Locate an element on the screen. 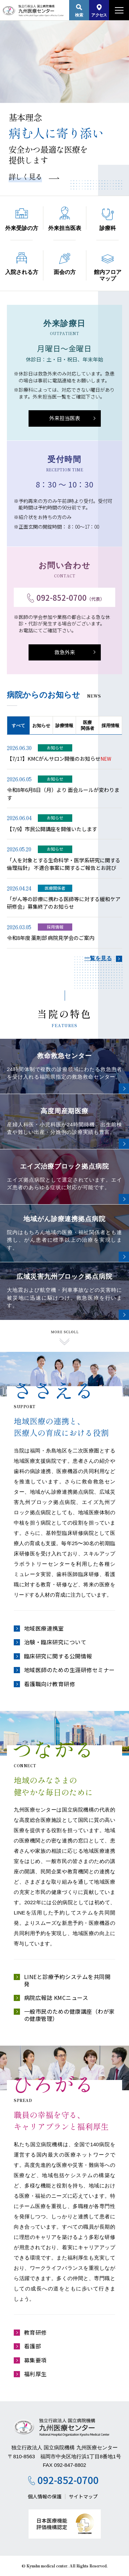  アクセス is located at coordinates (99, 11).